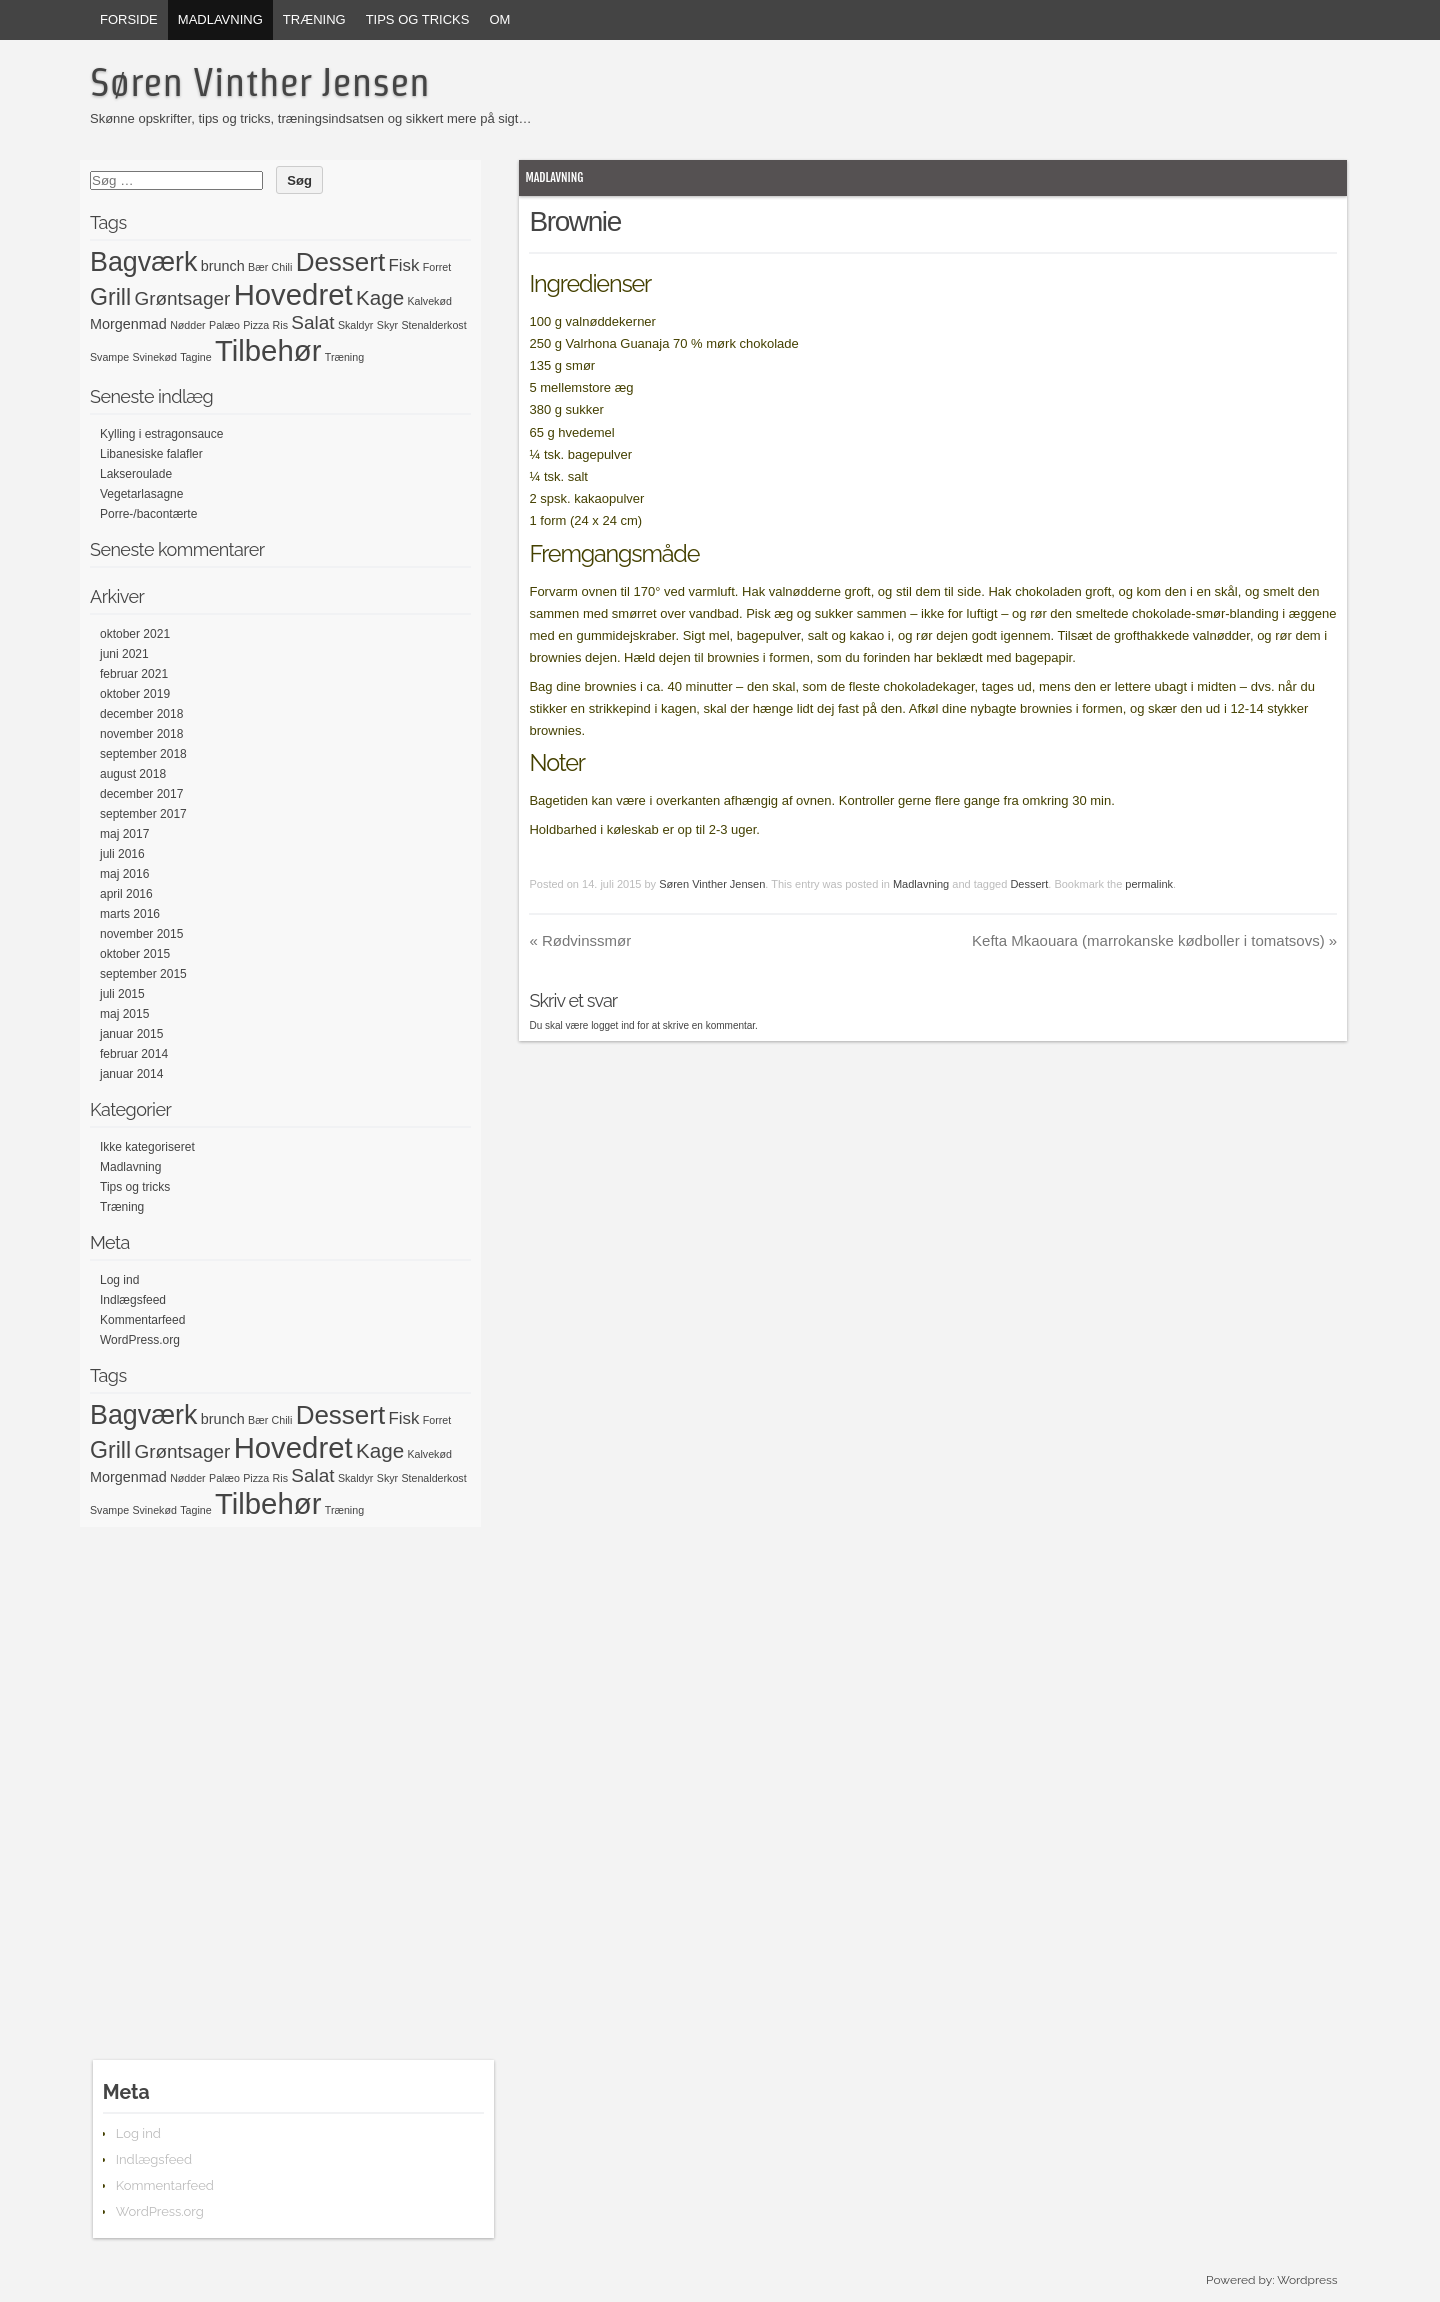  Describe the element at coordinates (140, 1340) in the screenshot. I see `WordPress.org` at that location.